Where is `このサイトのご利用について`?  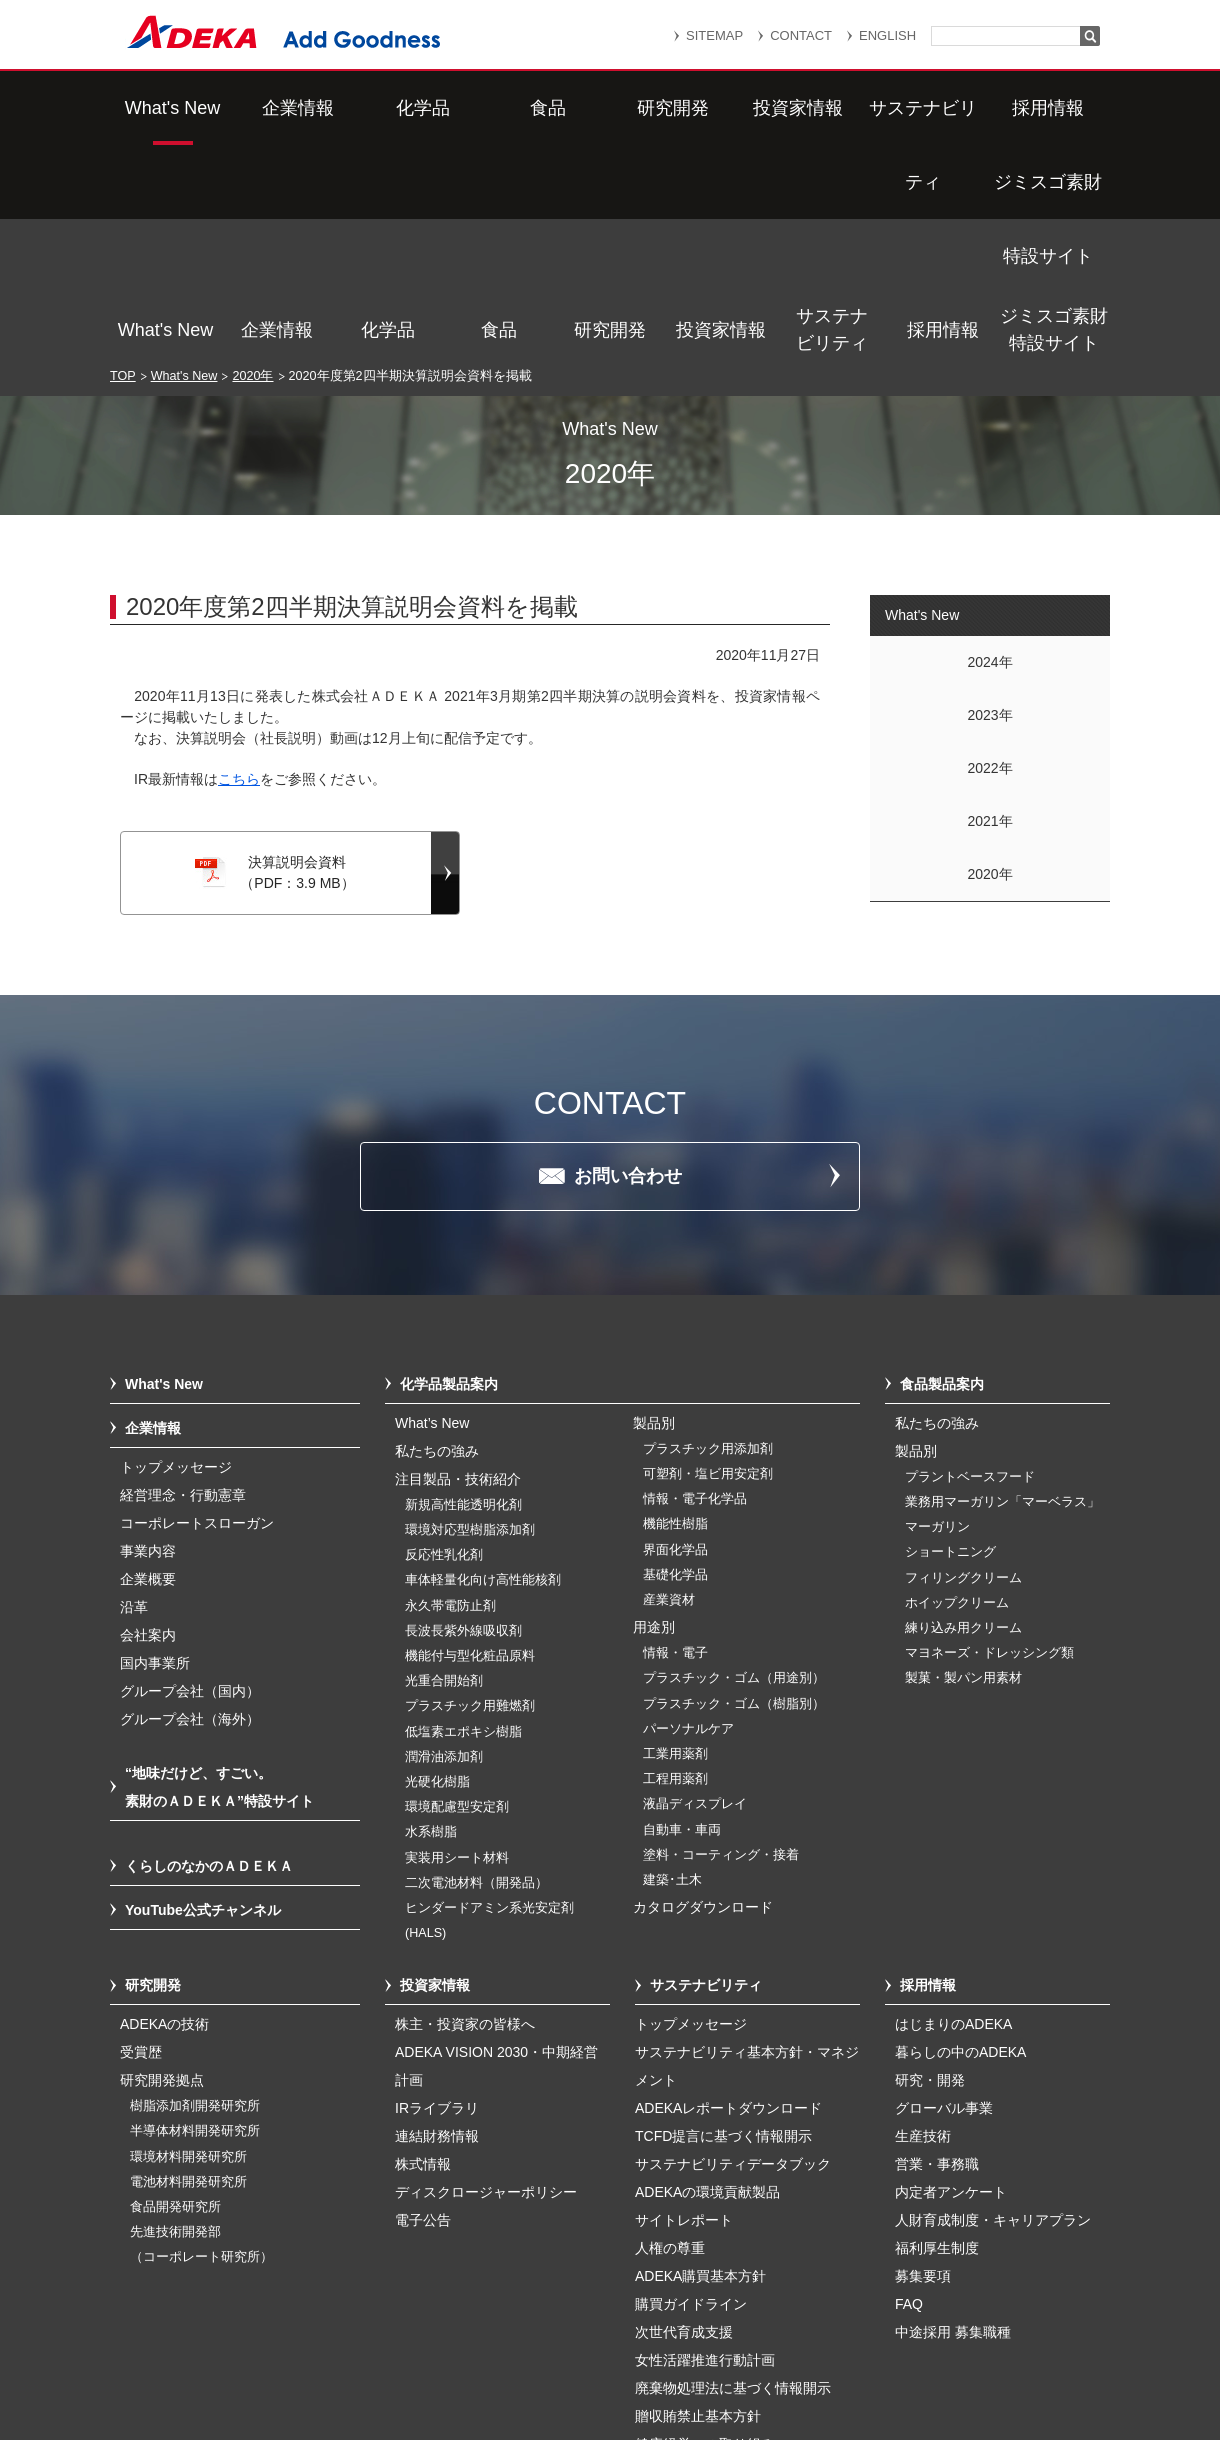
このサイトのご利用について is located at coordinates (630, 2373).